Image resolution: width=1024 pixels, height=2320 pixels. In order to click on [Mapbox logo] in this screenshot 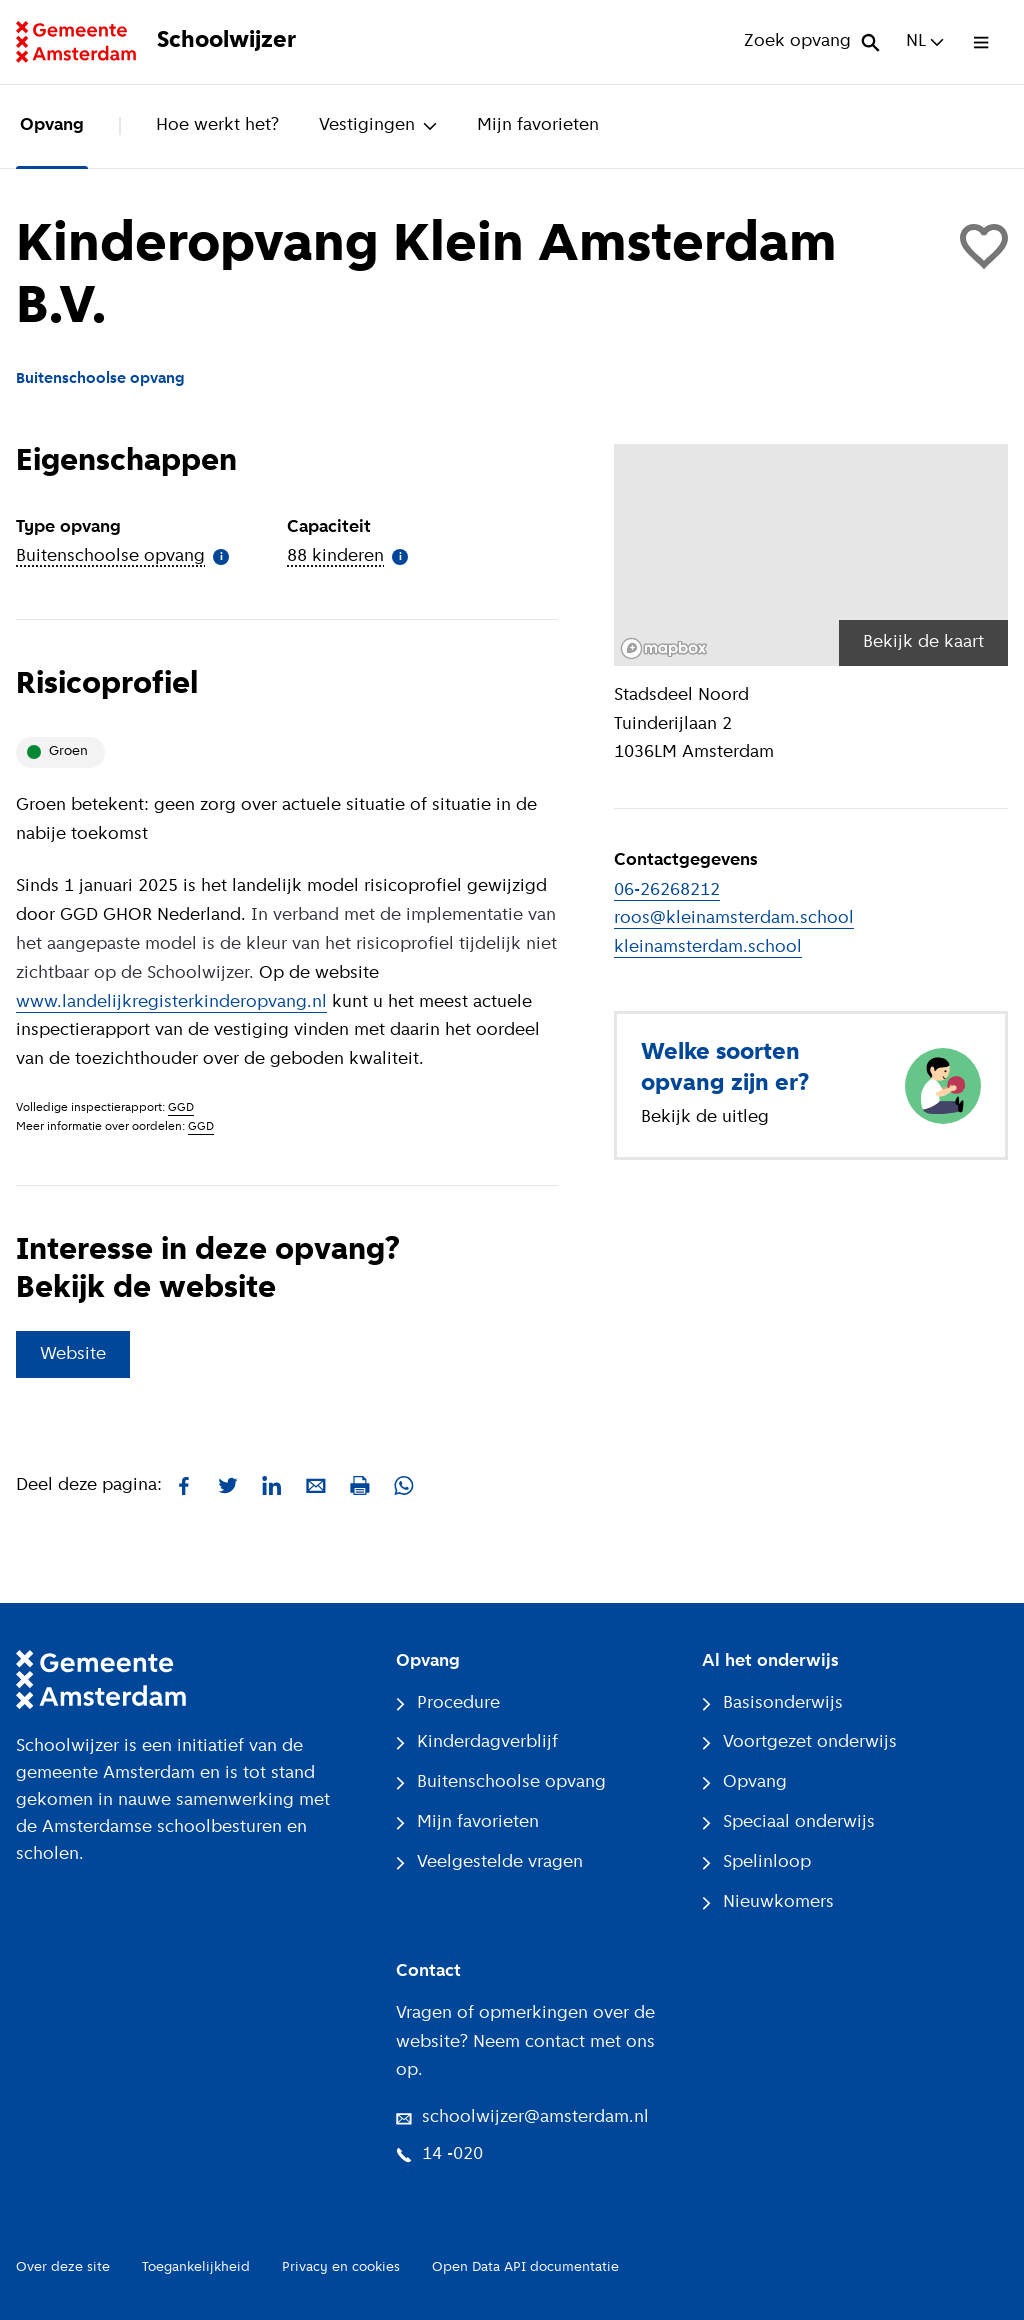, I will do `click(664, 648)`.